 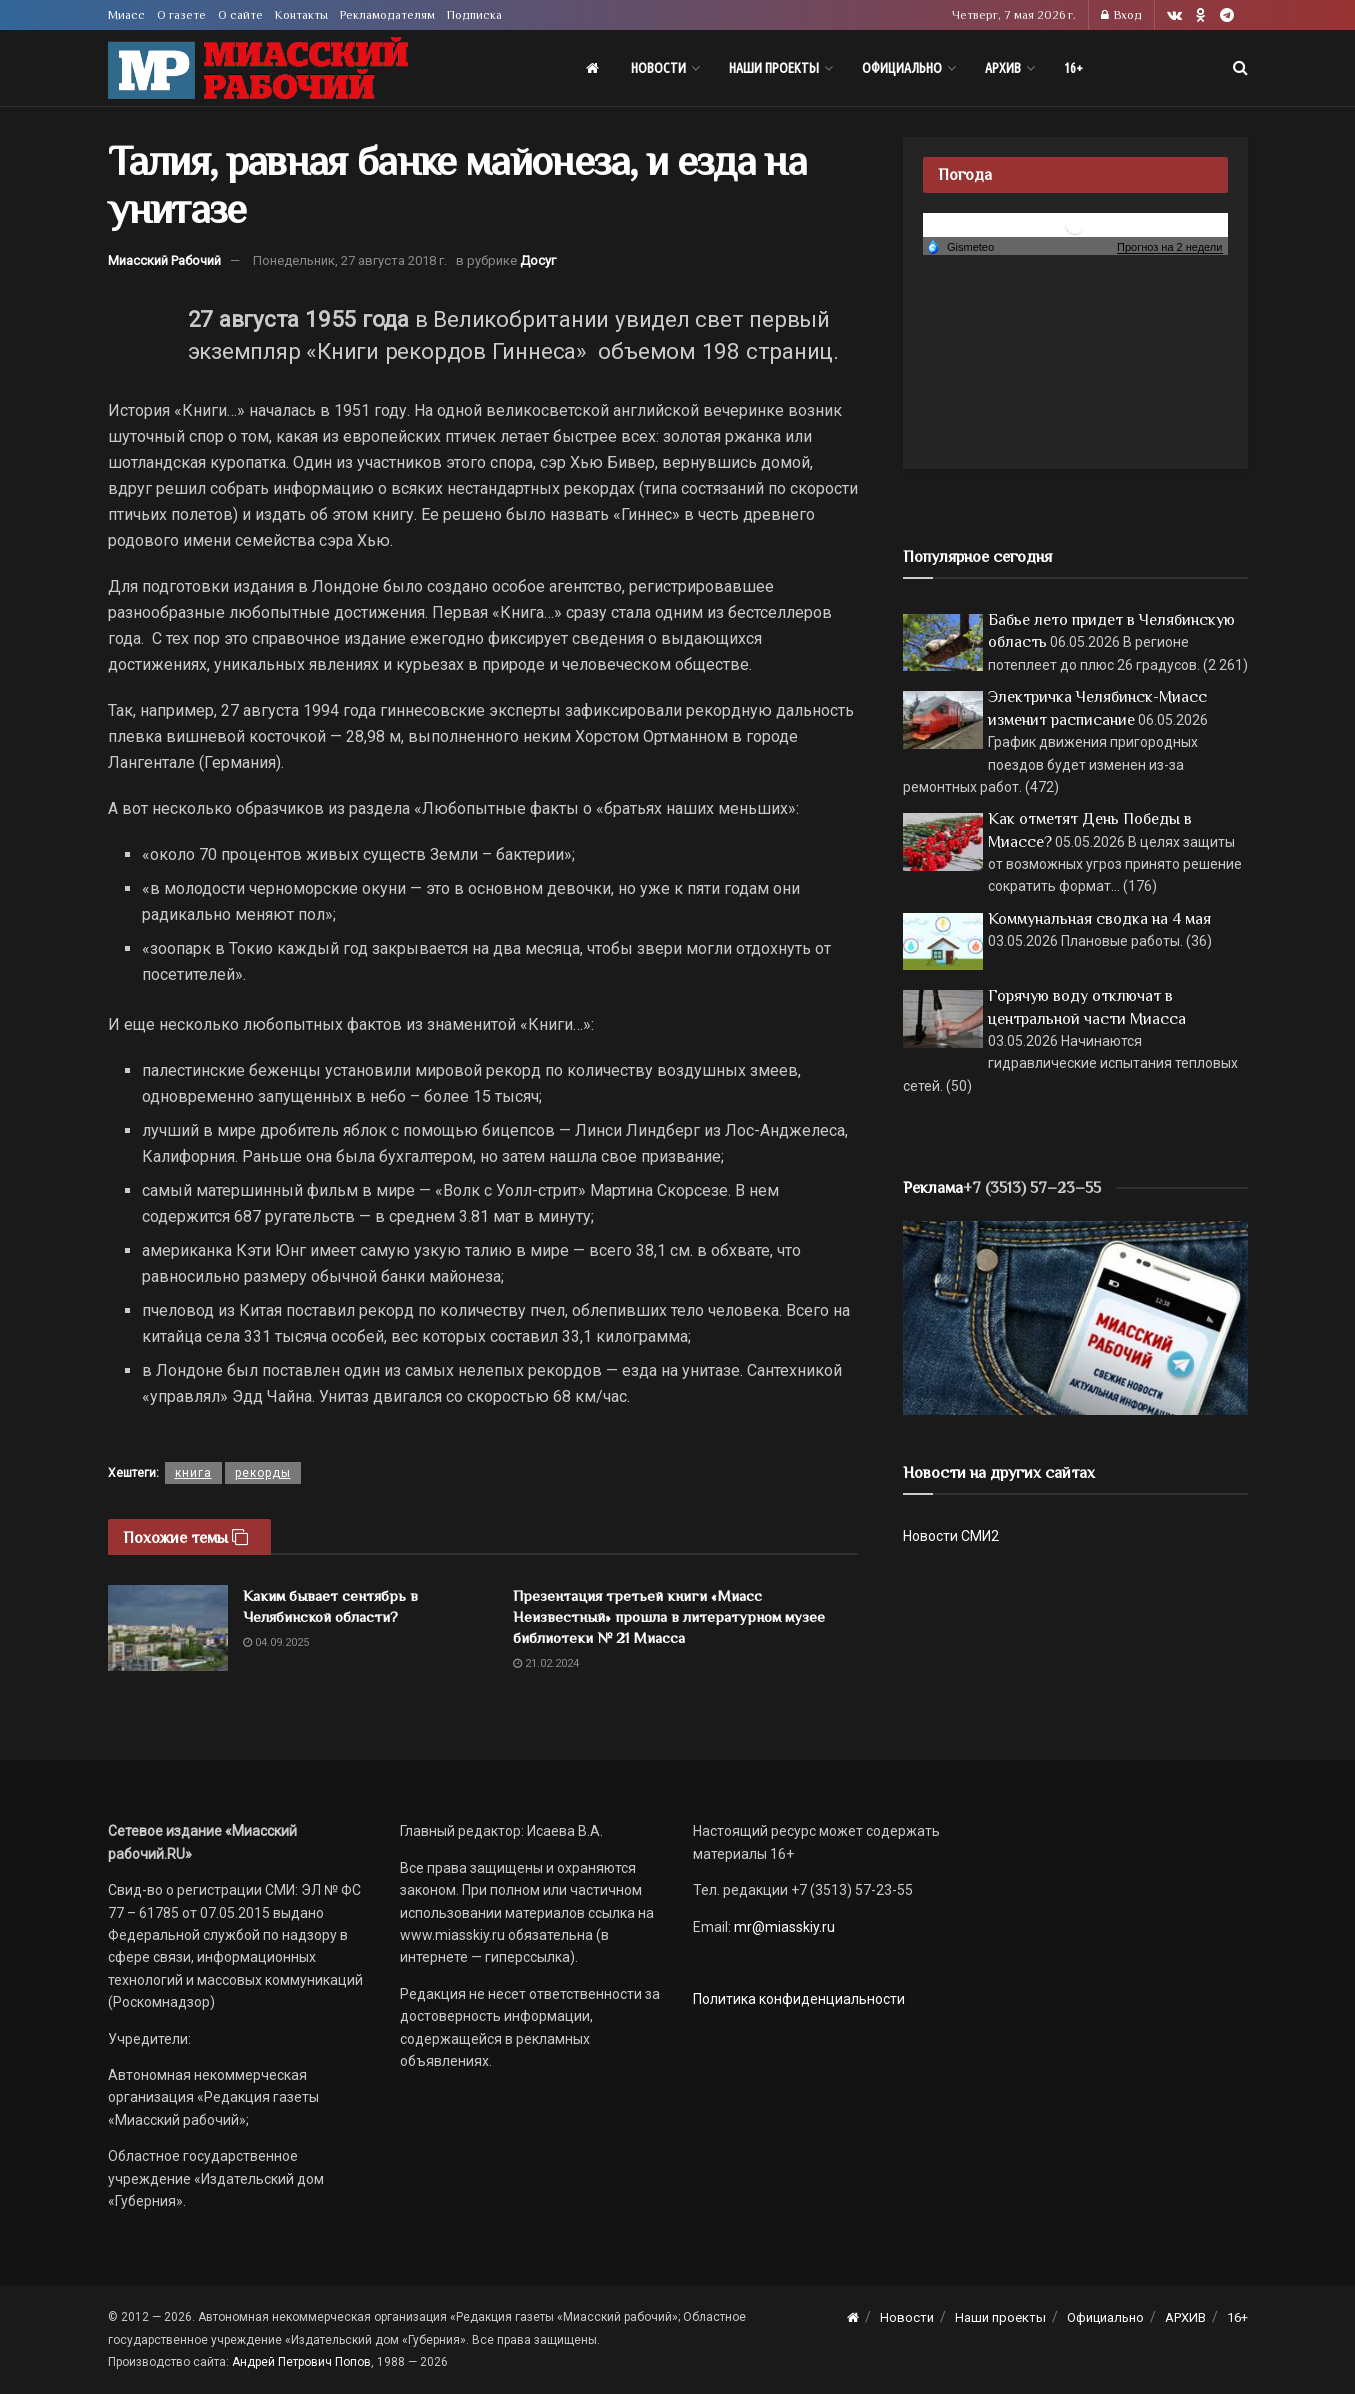 What do you see at coordinates (799, 1999) in the screenshot?
I see `Политика конфиденциальности` at bounding box center [799, 1999].